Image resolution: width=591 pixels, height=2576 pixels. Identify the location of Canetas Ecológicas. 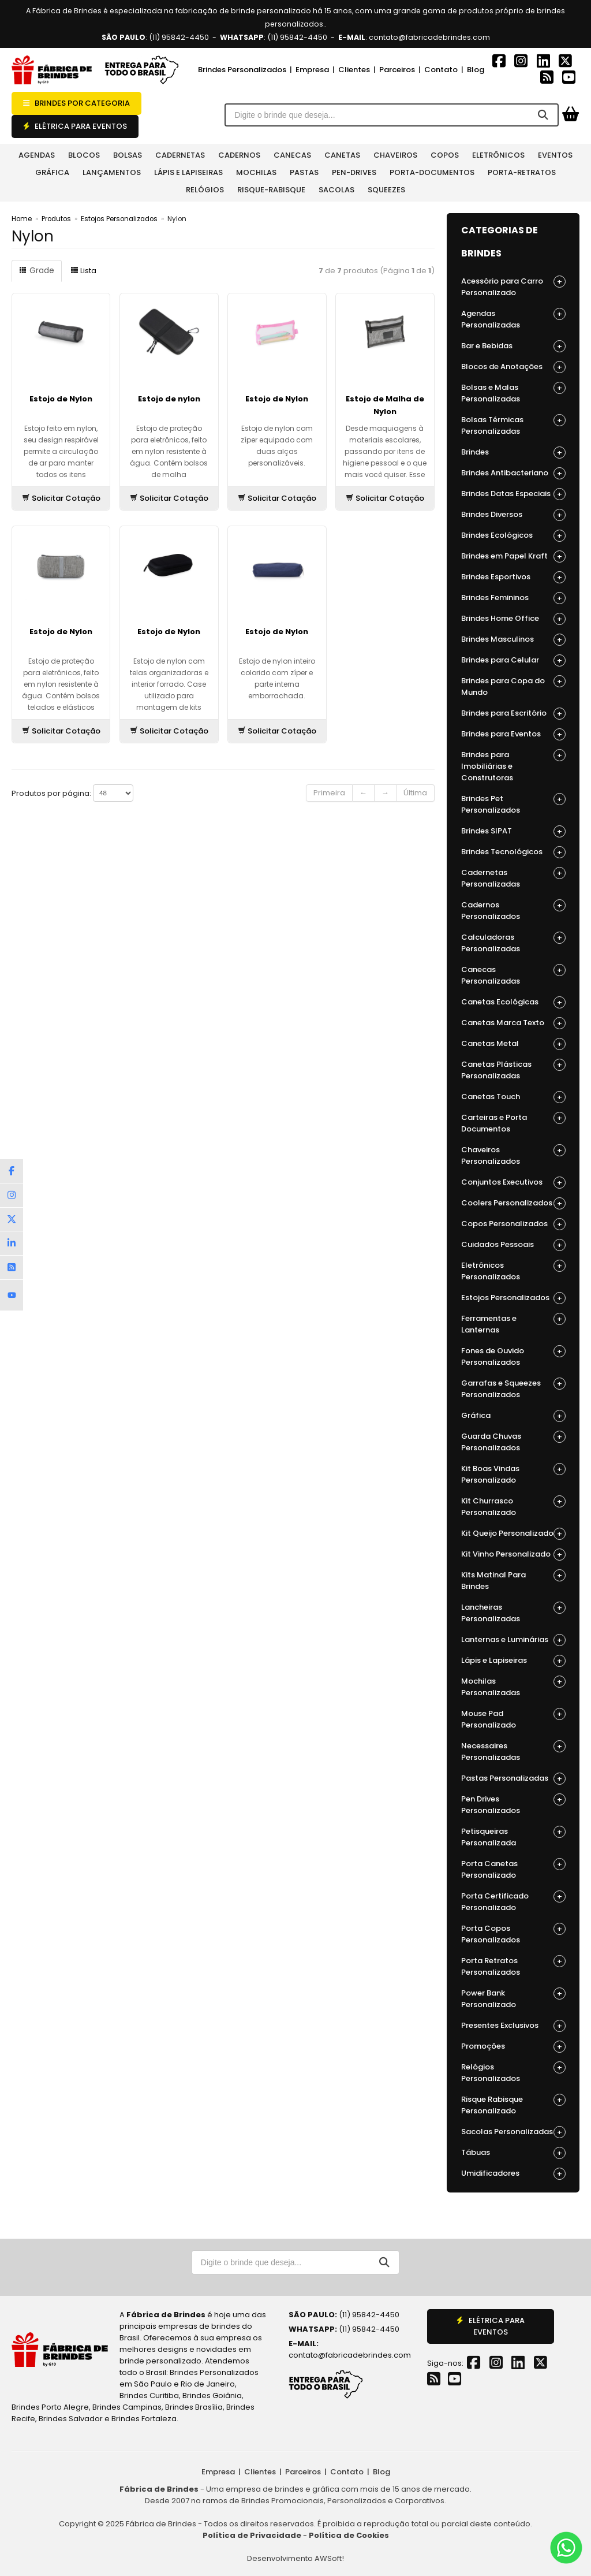
(513, 1002).